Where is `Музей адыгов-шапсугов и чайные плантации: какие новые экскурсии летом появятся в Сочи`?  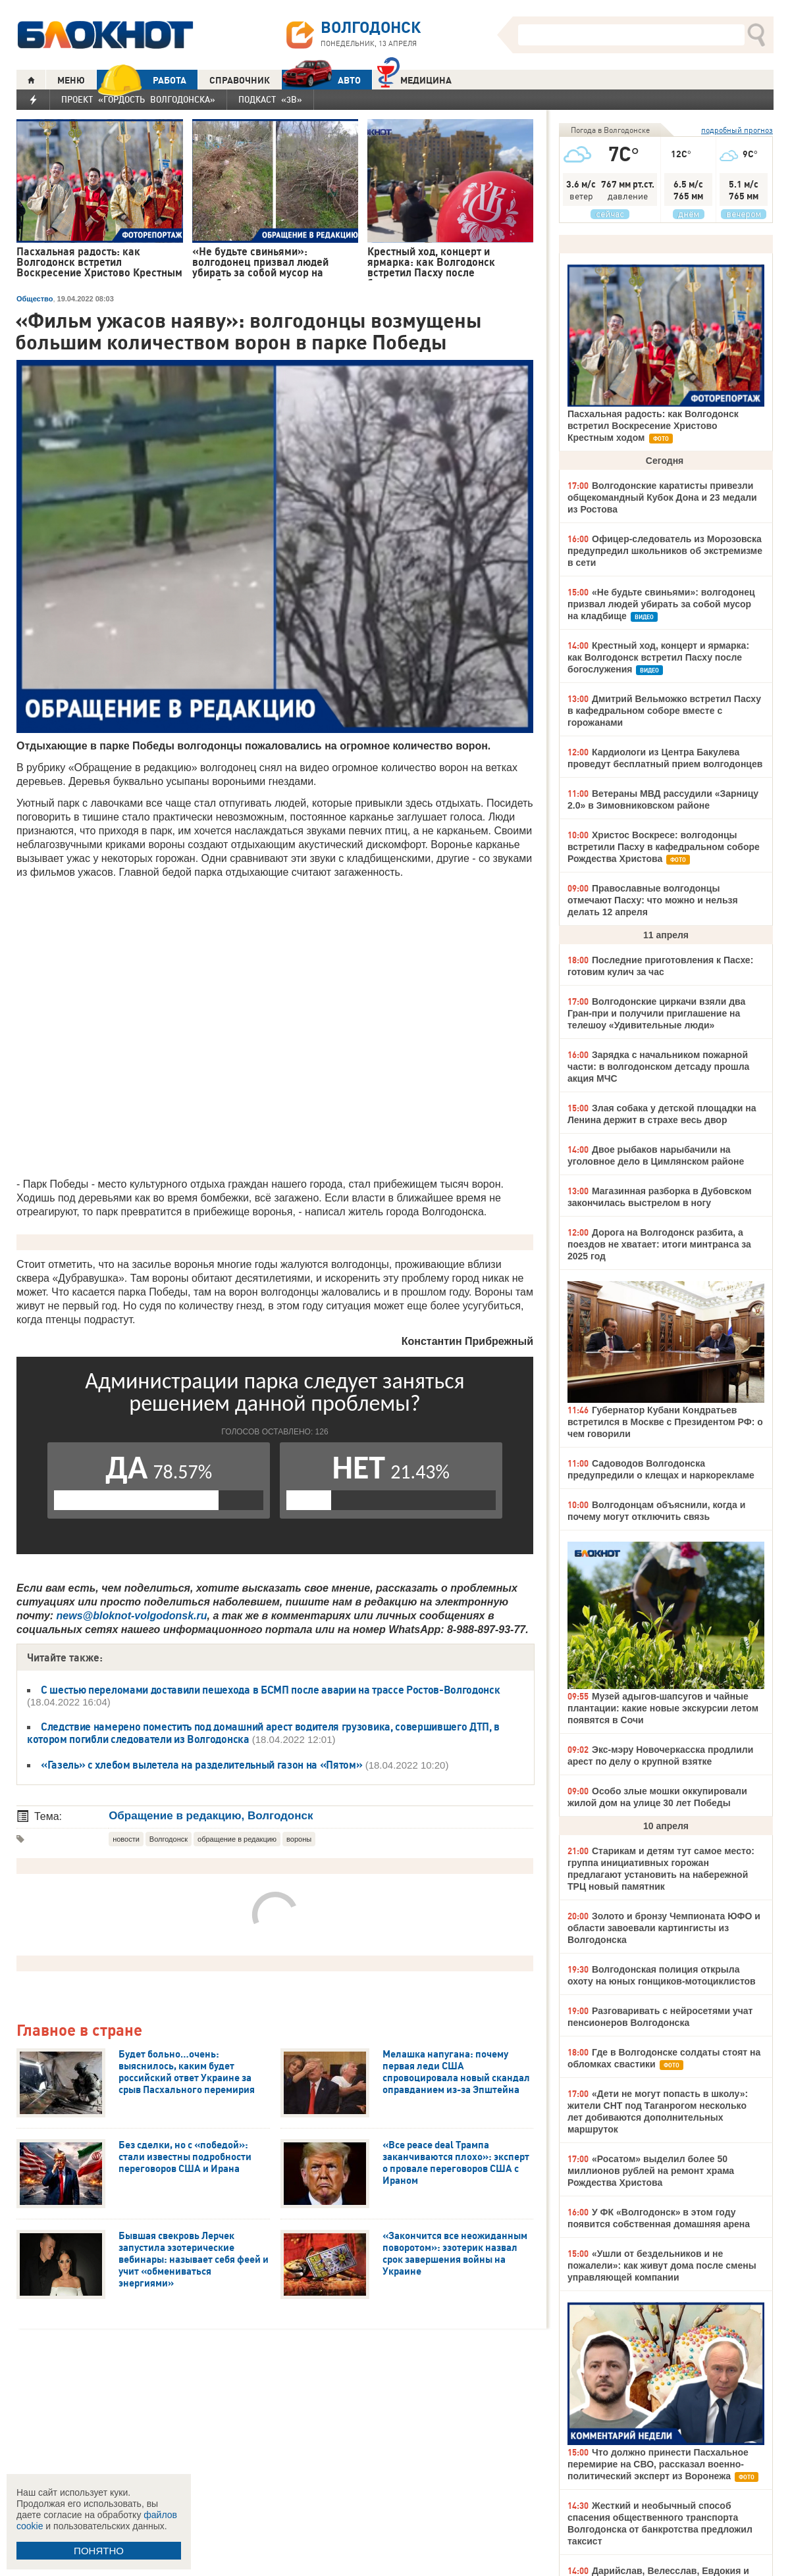 Музей адыгов-шапсугов и чайные плантации: какие новые экскурсии летом появятся в Сочи is located at coordinates (662, 1708).